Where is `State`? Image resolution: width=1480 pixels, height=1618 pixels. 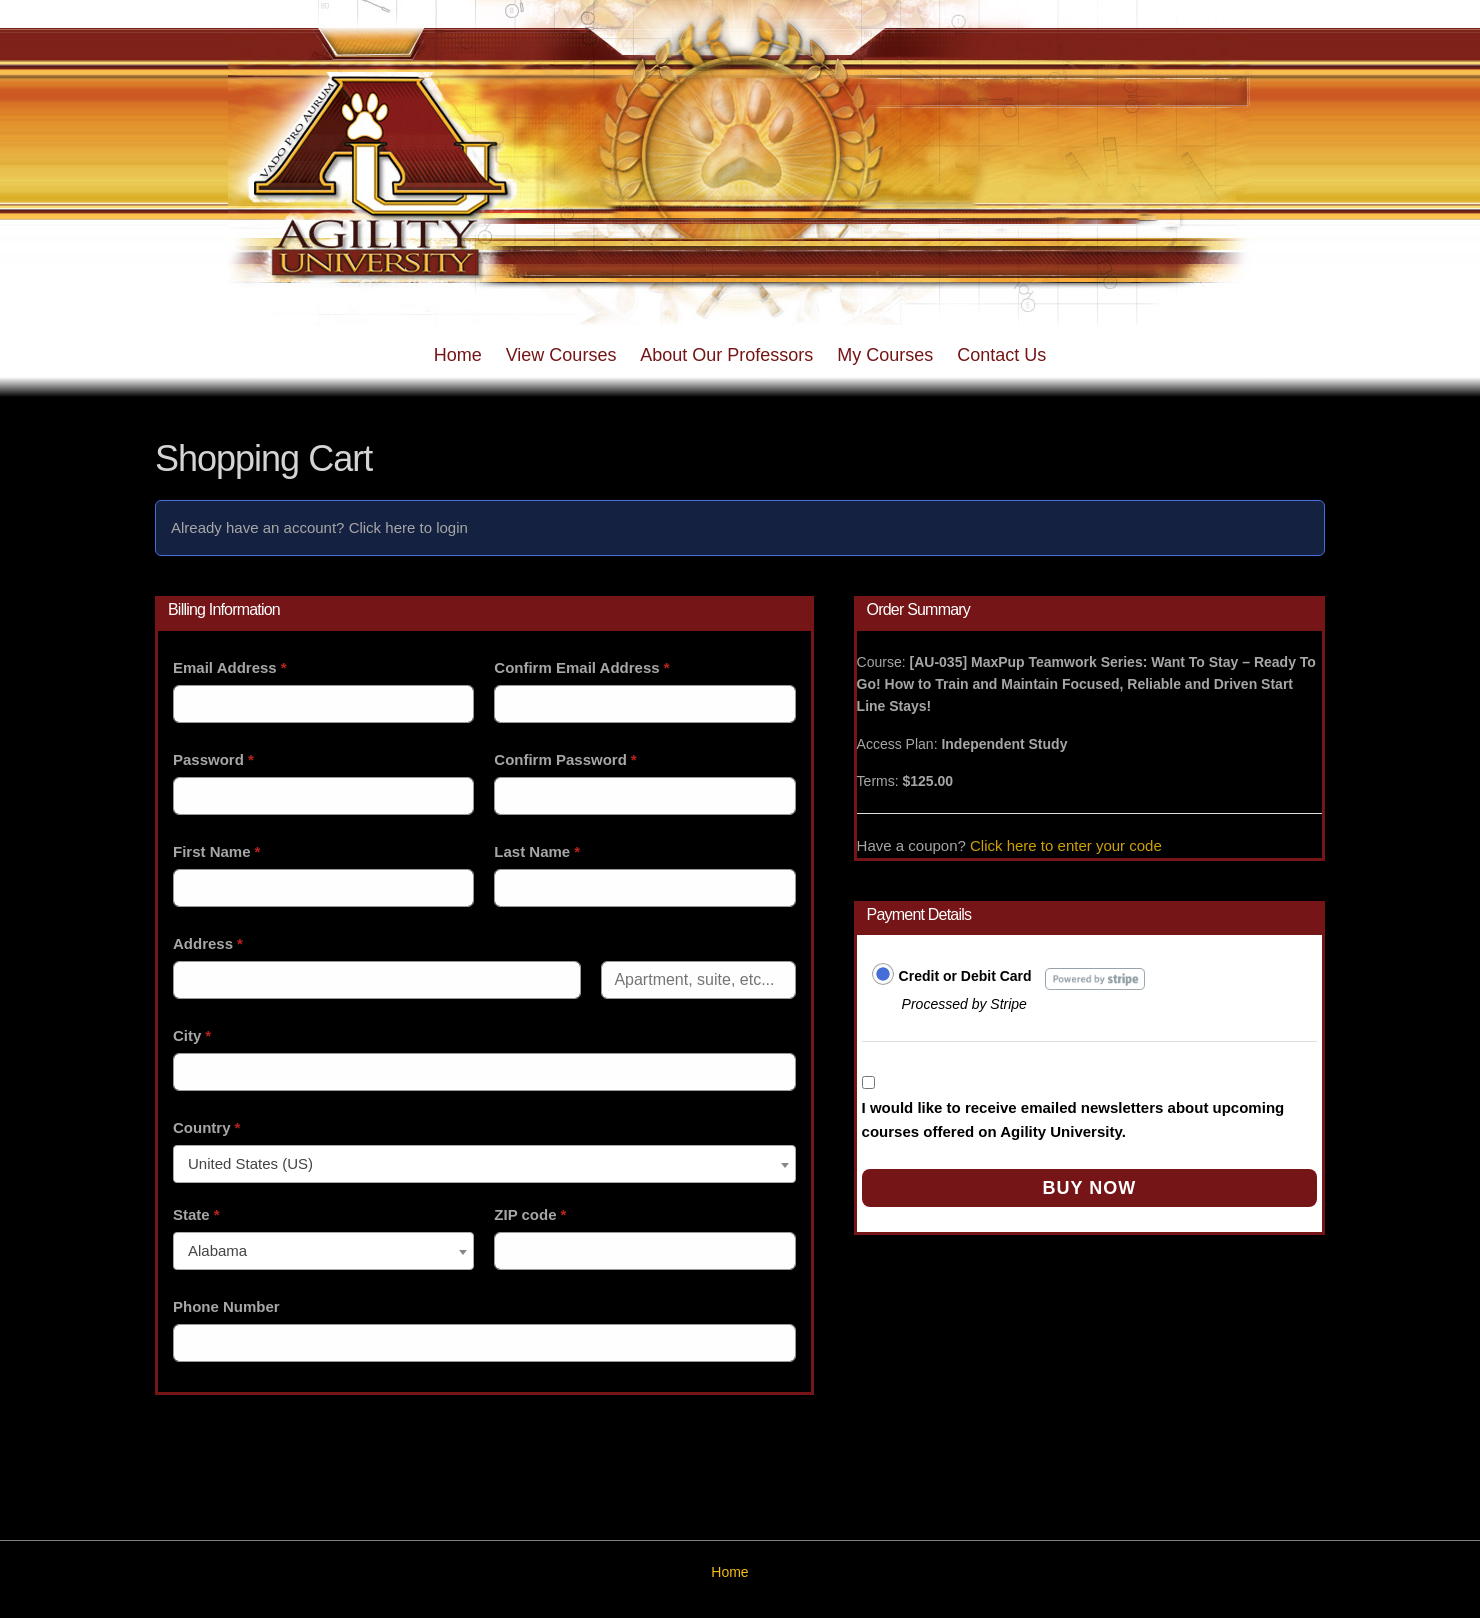 State is located at coordinates (196, 1214).